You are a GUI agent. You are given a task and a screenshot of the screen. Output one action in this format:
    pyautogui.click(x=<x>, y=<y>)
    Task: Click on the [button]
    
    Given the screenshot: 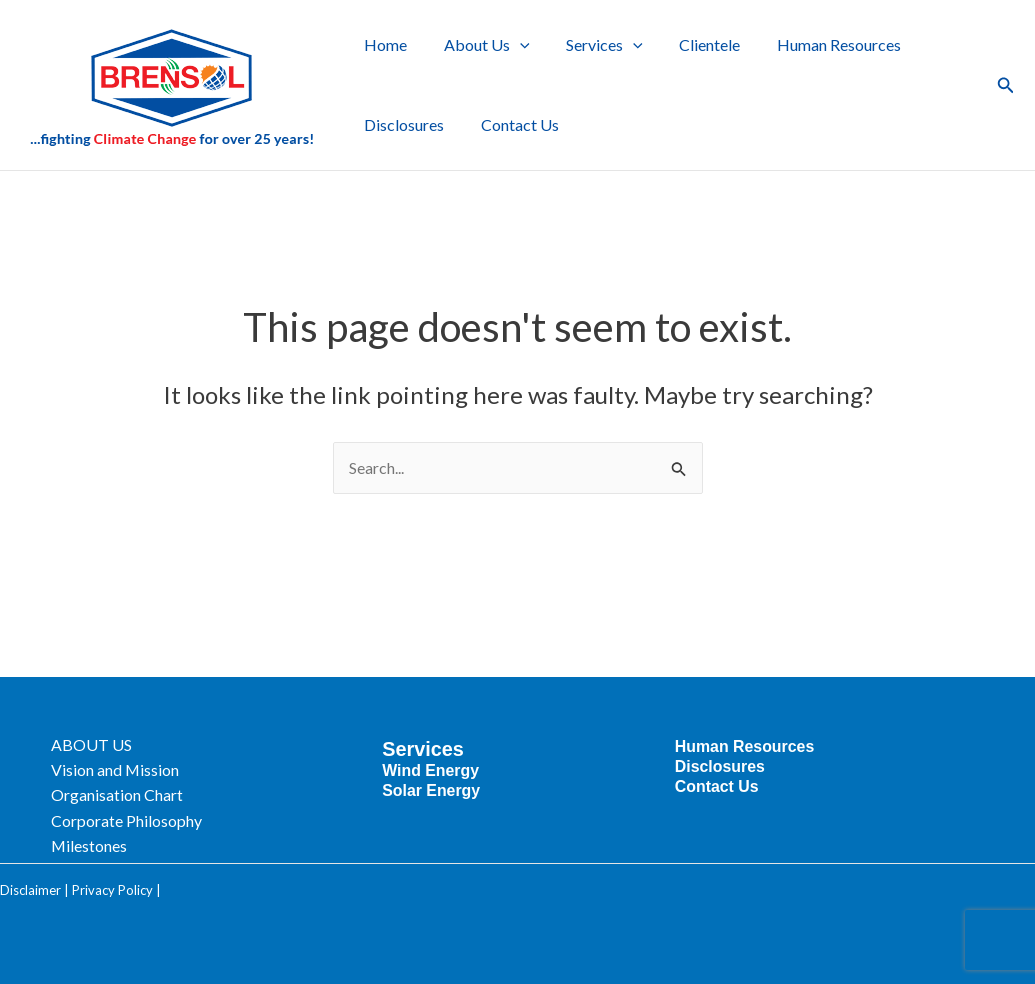 What is the action you would take?
    pyautogui.click(x=513, y=45)
    